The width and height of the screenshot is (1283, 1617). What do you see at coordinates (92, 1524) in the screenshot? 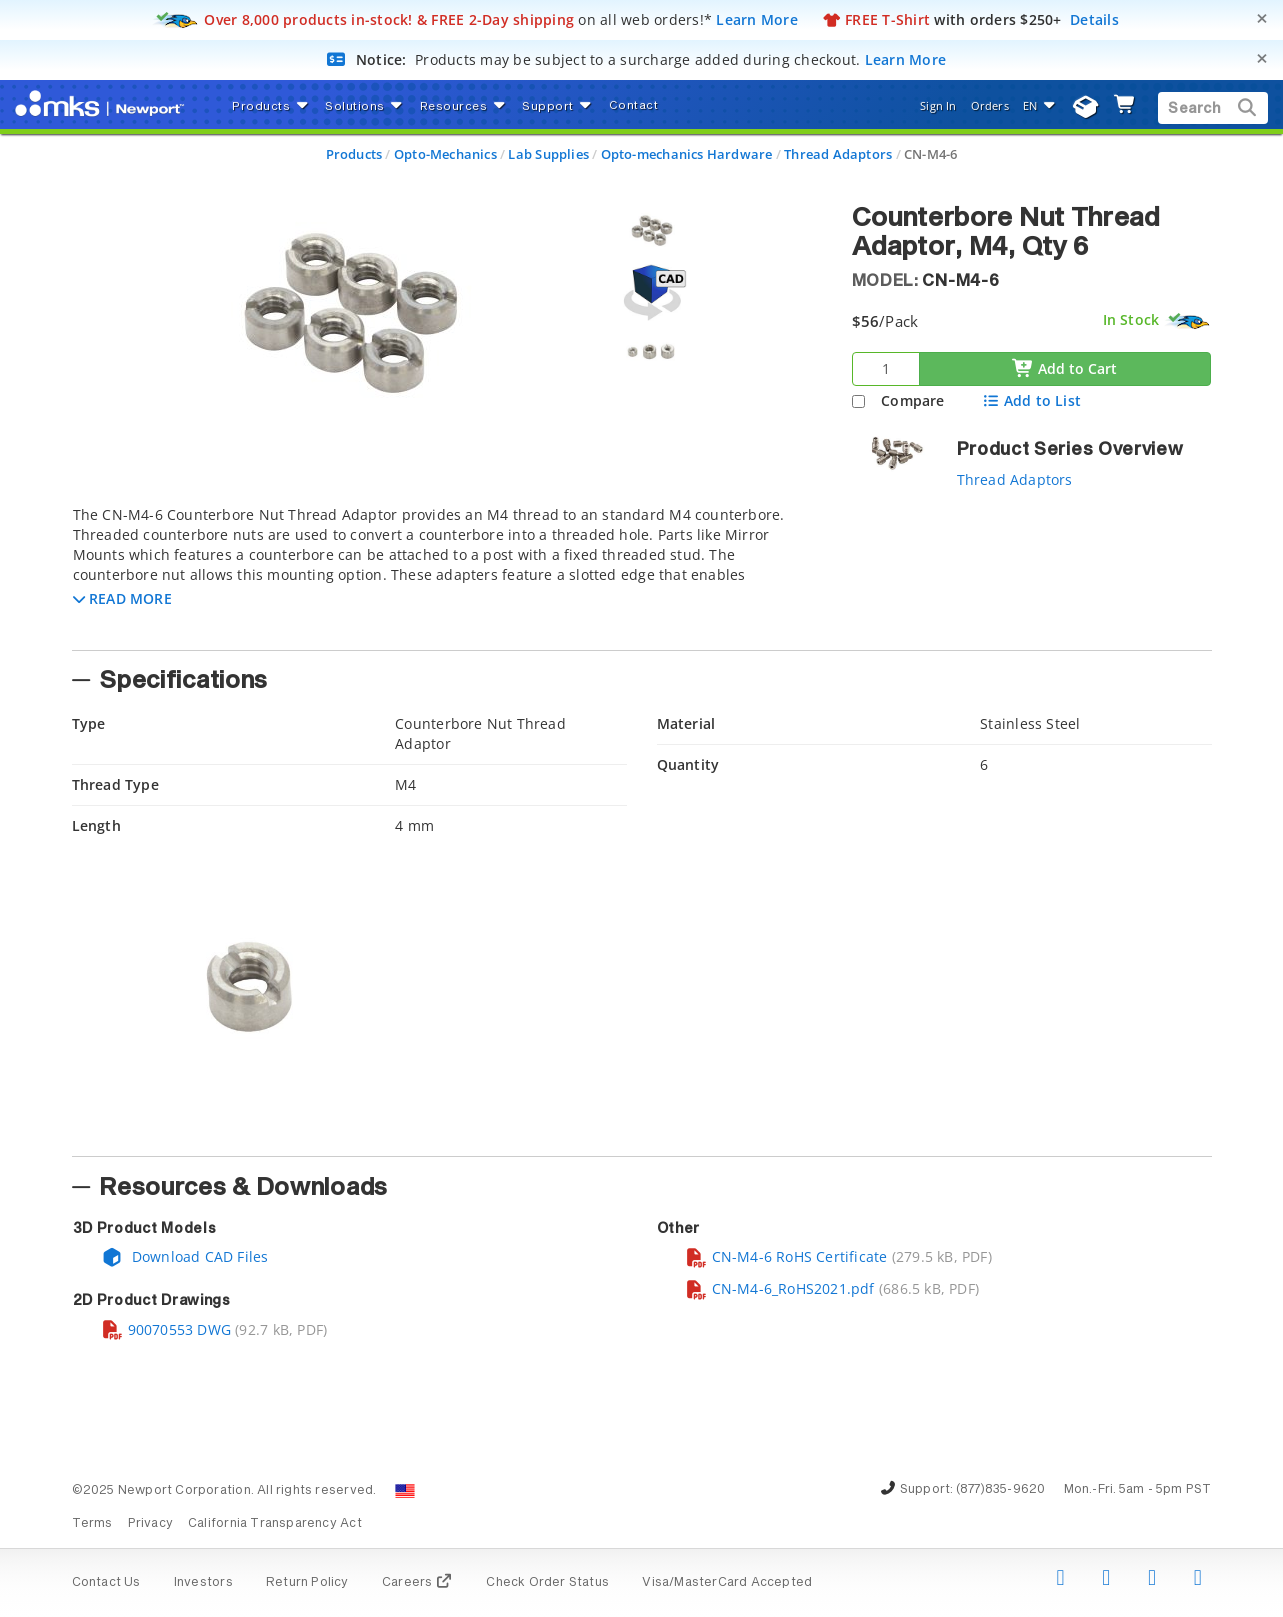
I see `Terms` at bounding box center [92, 1524].